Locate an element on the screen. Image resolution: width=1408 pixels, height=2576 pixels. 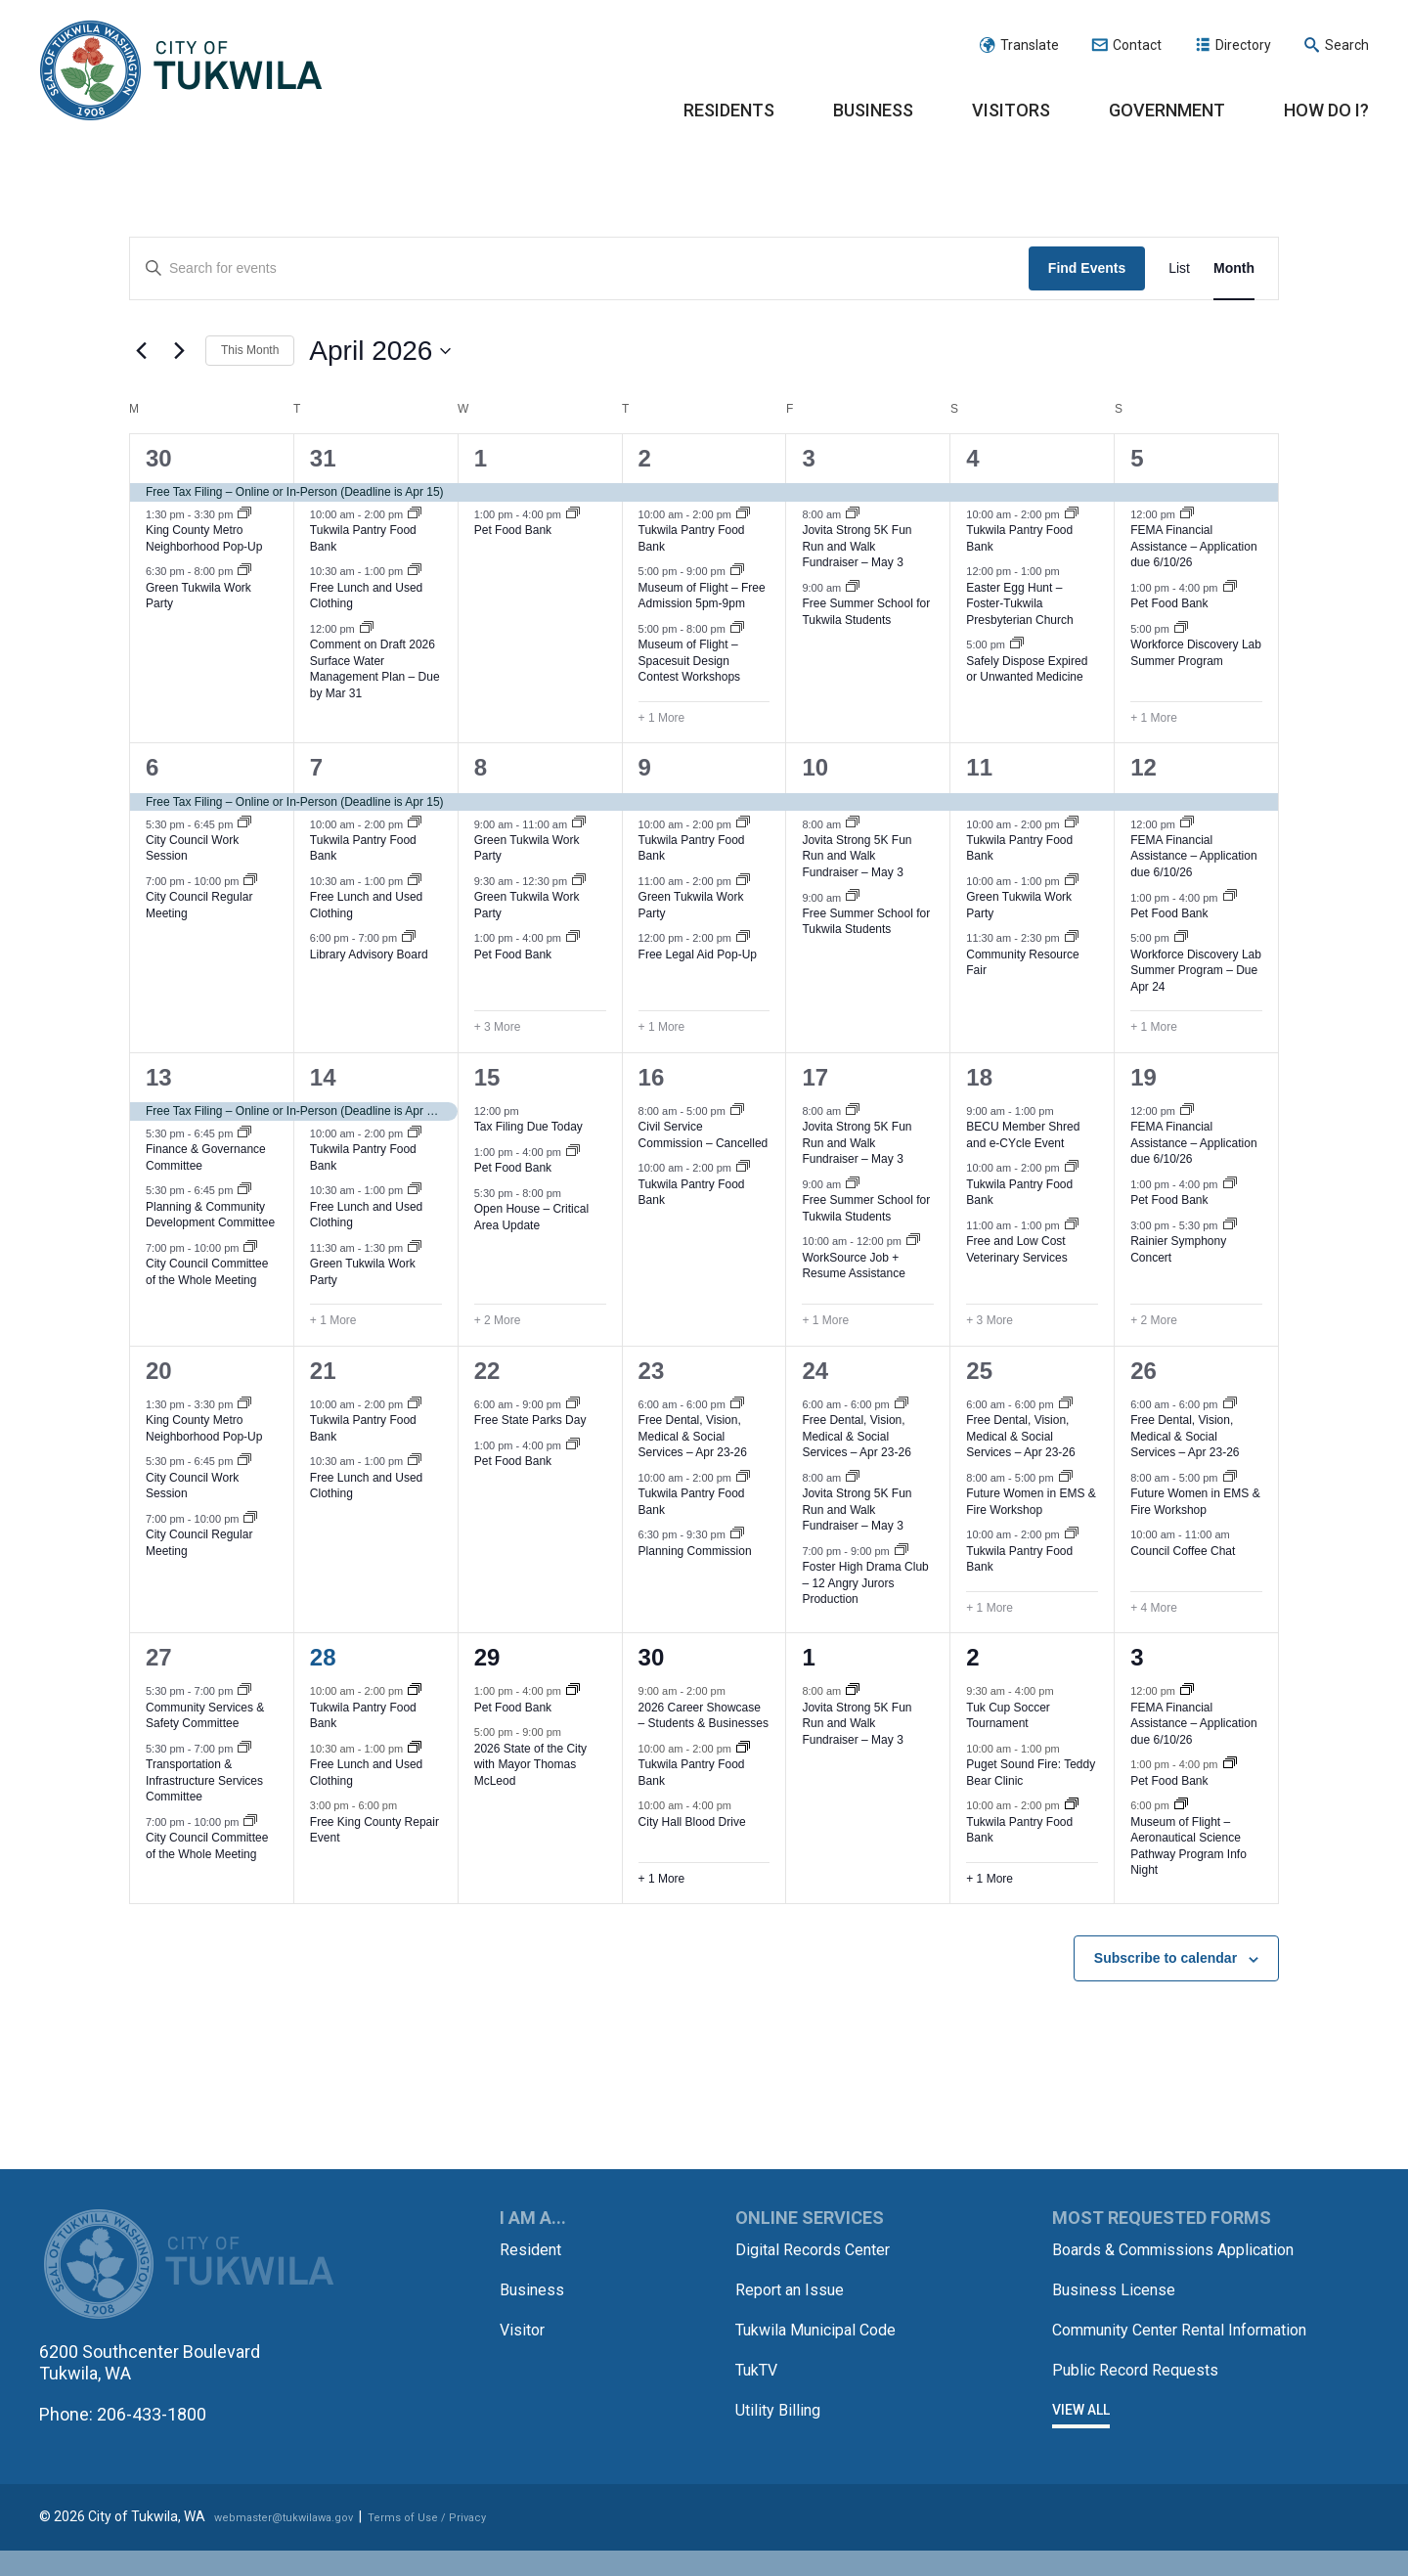
[Event series: Planning & Community Development Committee] is located at coordinates (244, 1190).